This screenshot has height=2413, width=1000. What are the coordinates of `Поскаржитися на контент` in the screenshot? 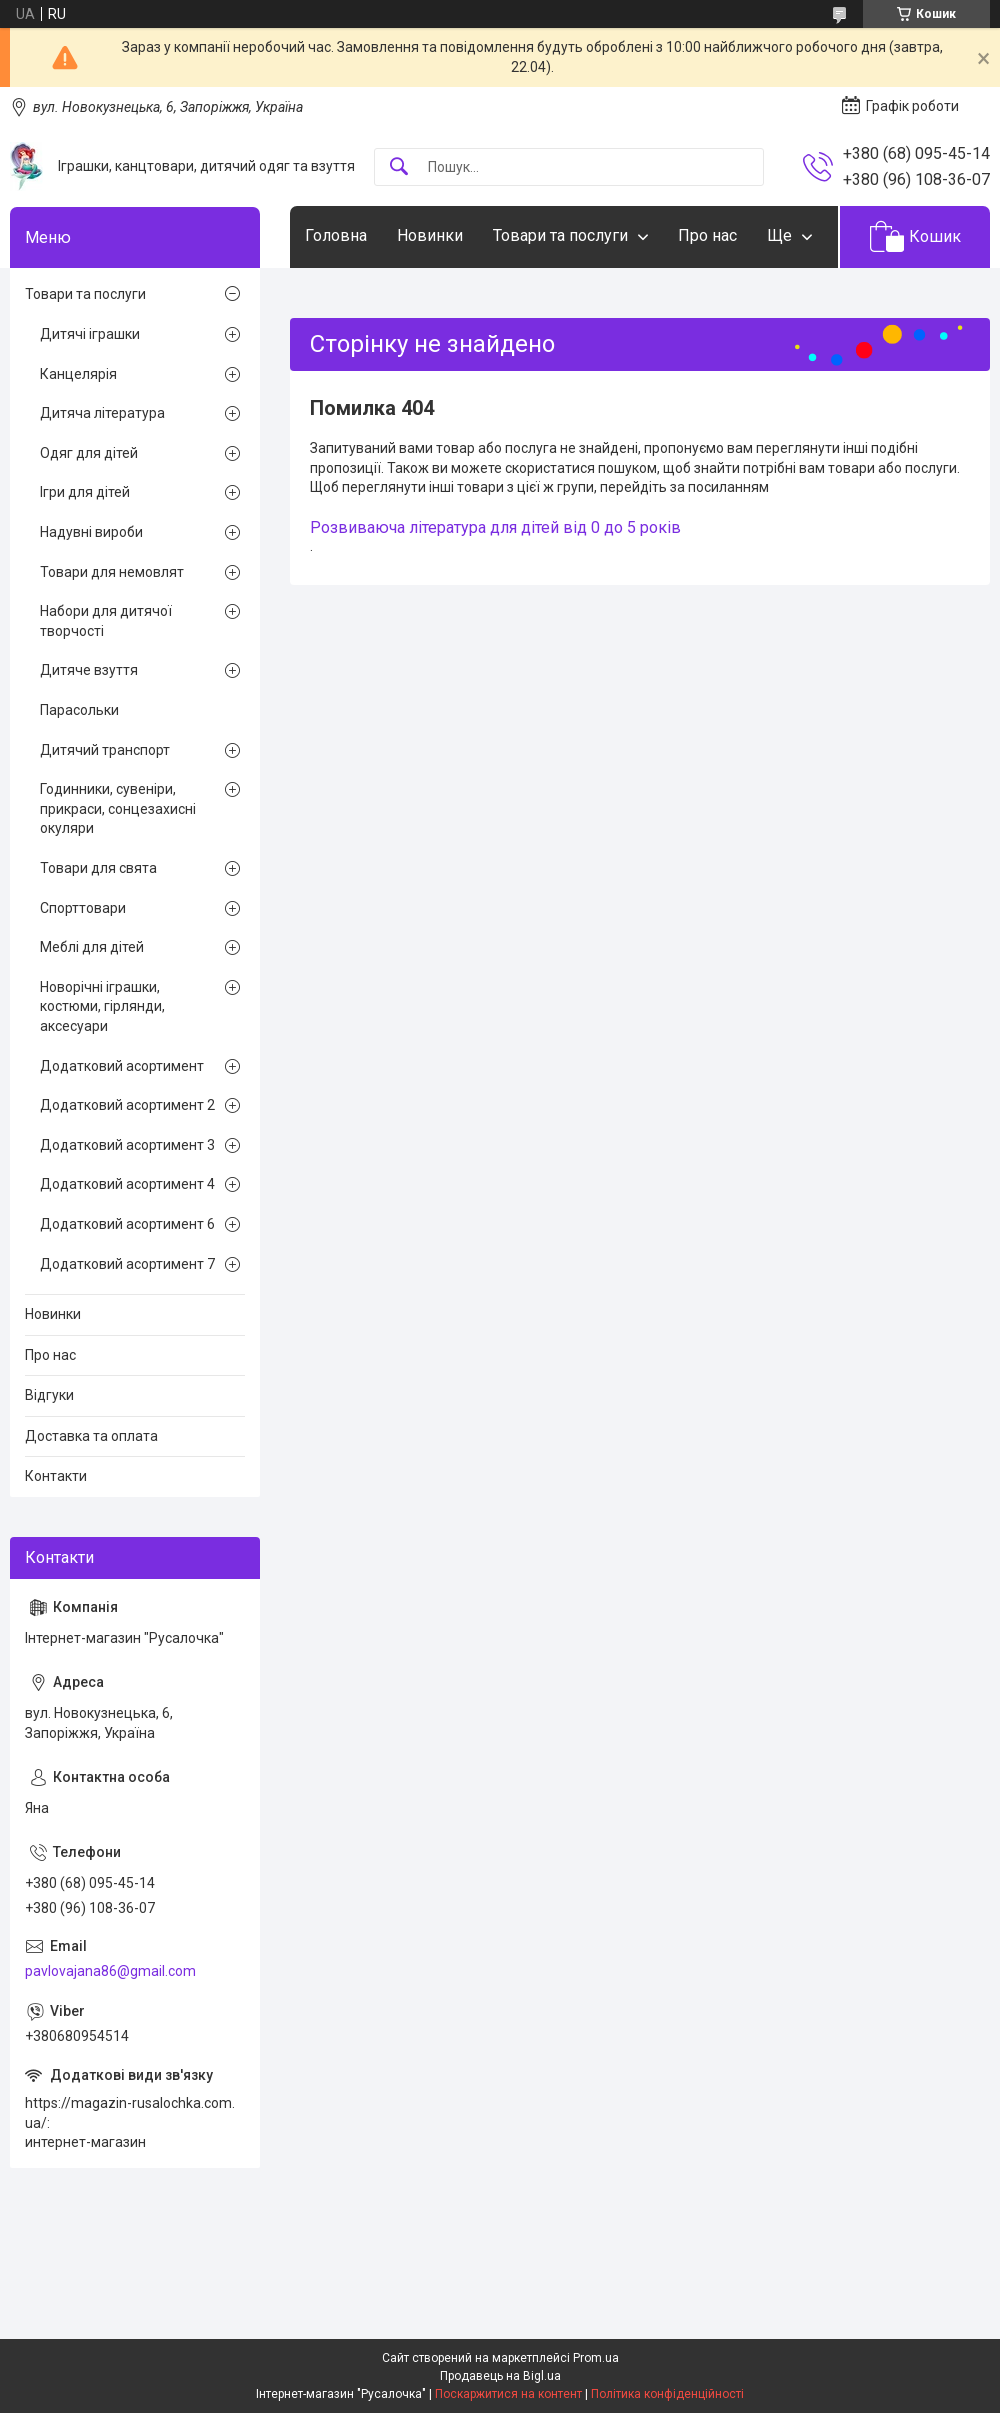 It's located at (508, 2394).